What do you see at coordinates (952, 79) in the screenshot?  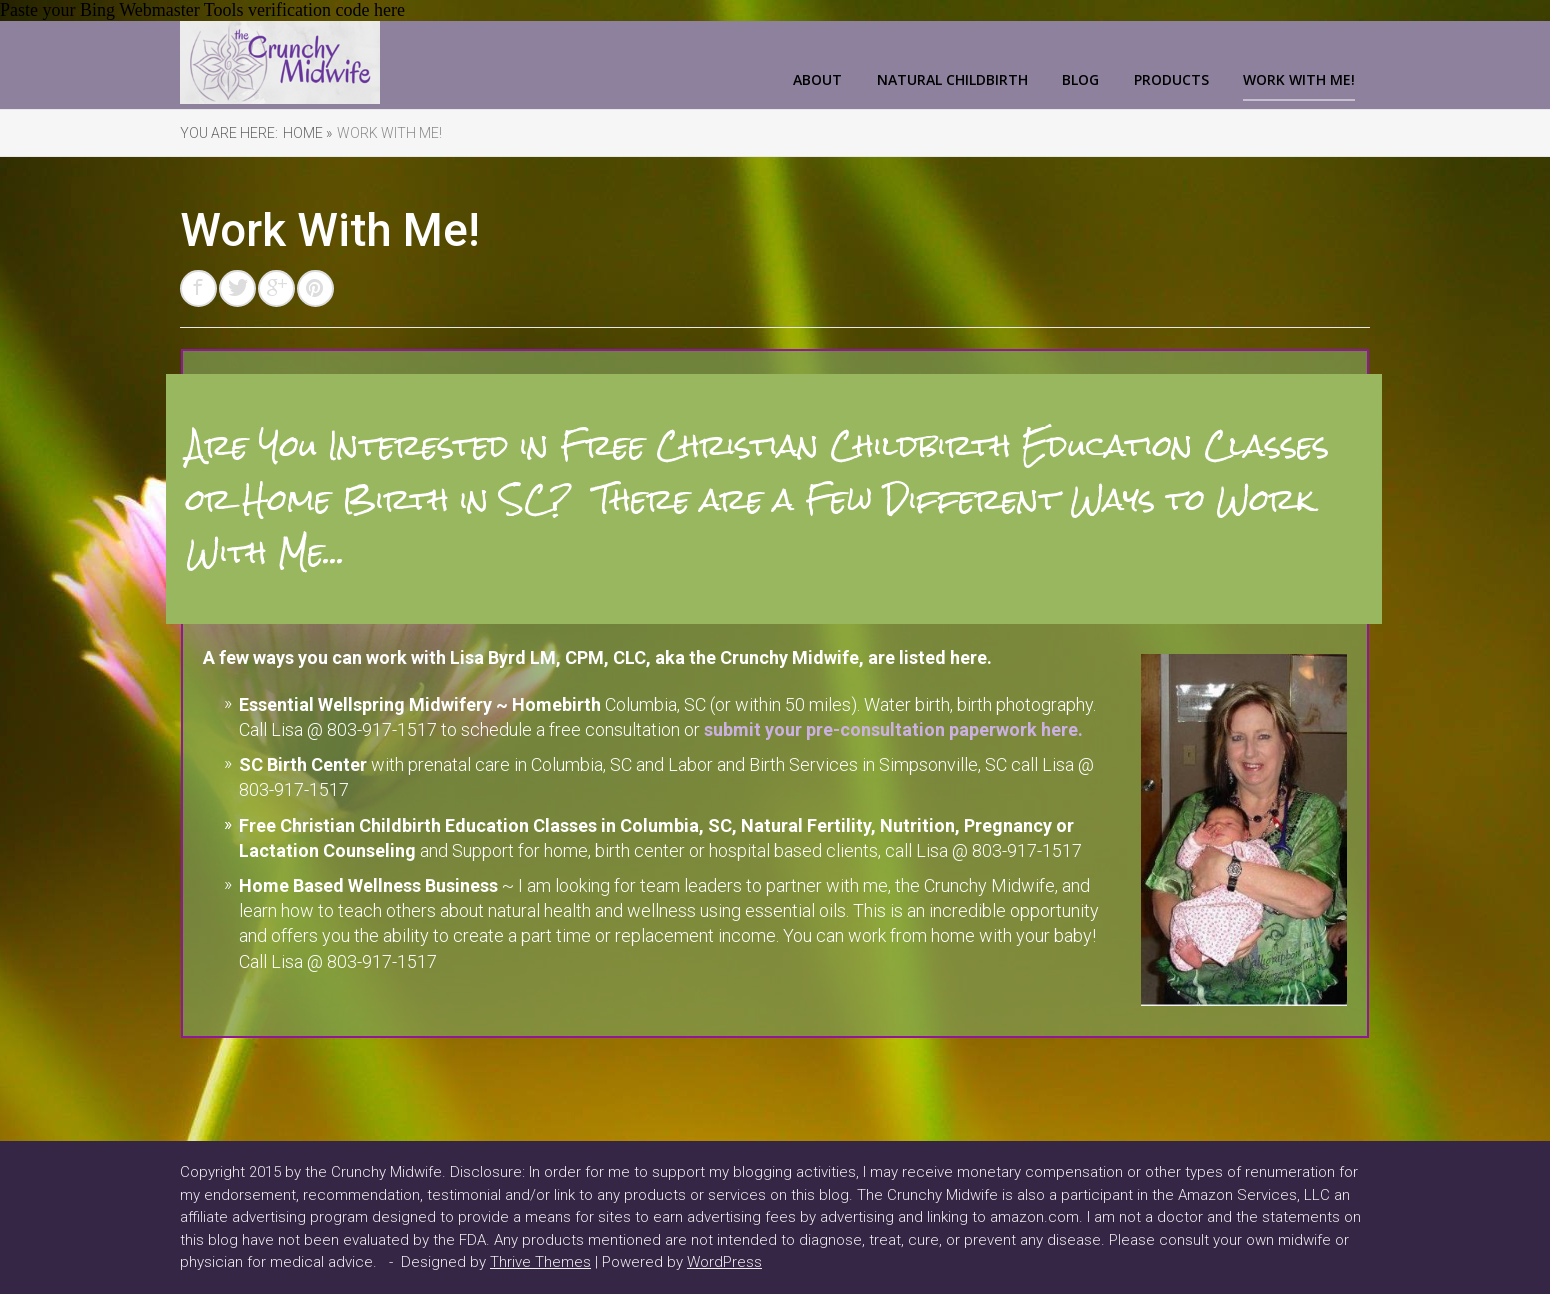 I see `Natural Childbirth` at bounding box center [952, 79].